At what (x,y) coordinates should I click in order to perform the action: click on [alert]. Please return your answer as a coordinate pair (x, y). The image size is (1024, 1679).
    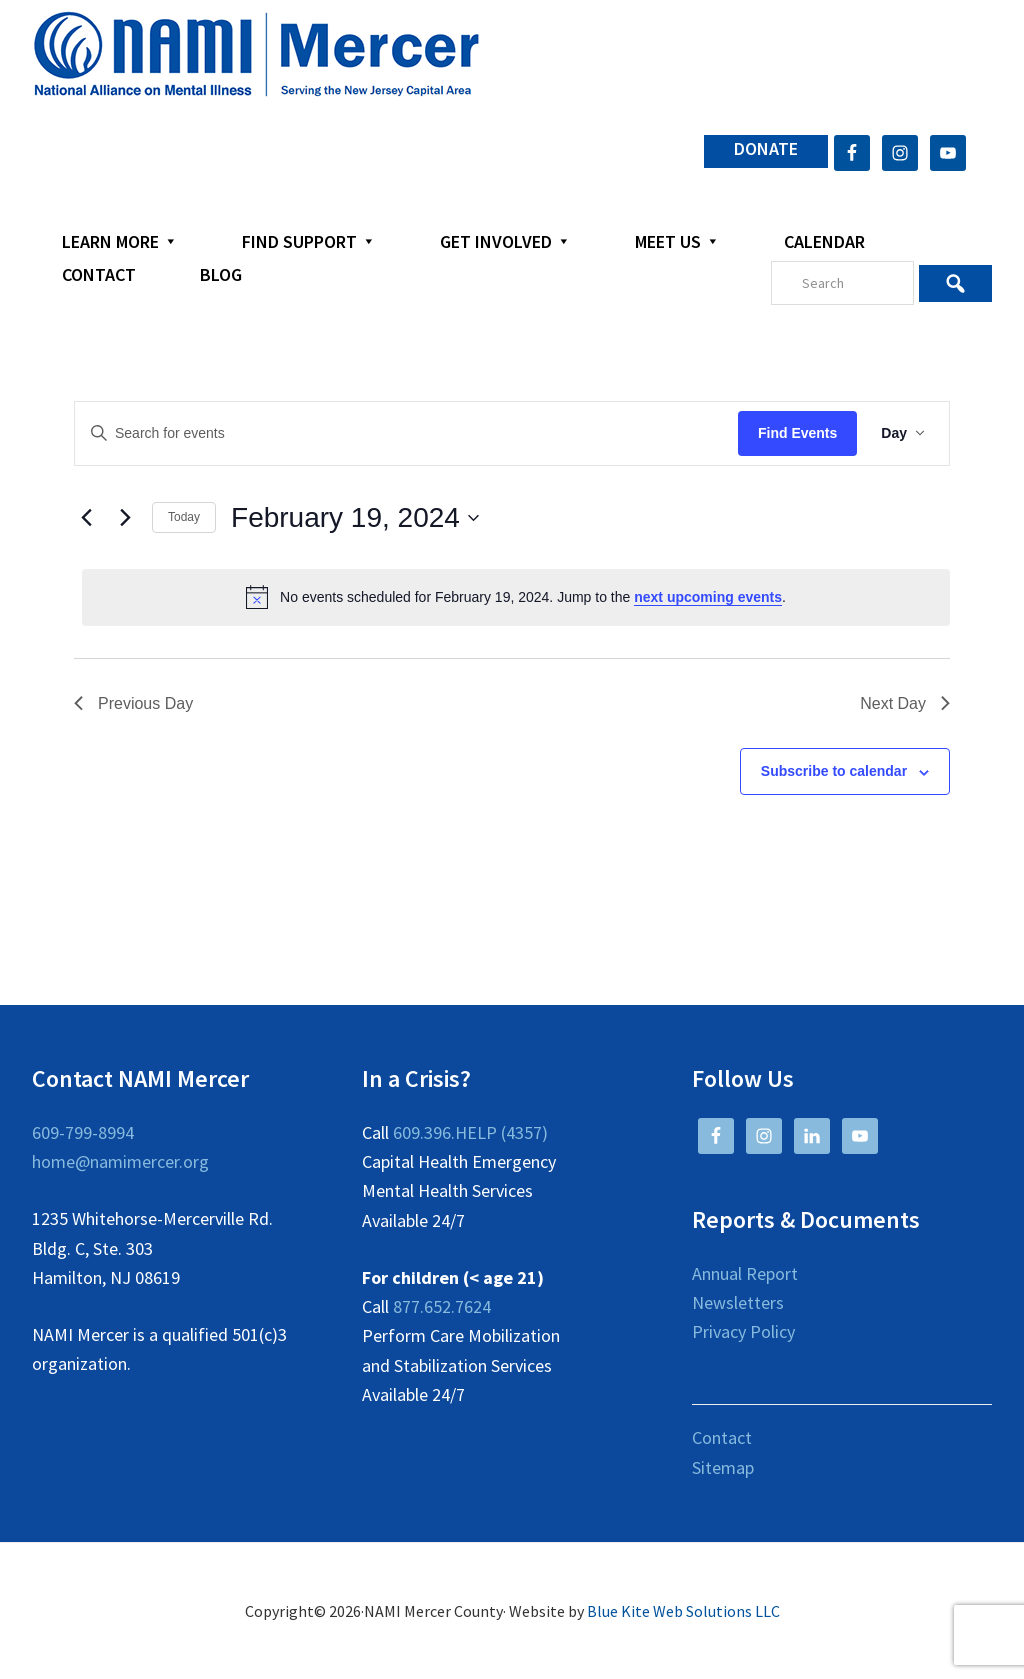
    Looking at the image, I should click on (516, 597).